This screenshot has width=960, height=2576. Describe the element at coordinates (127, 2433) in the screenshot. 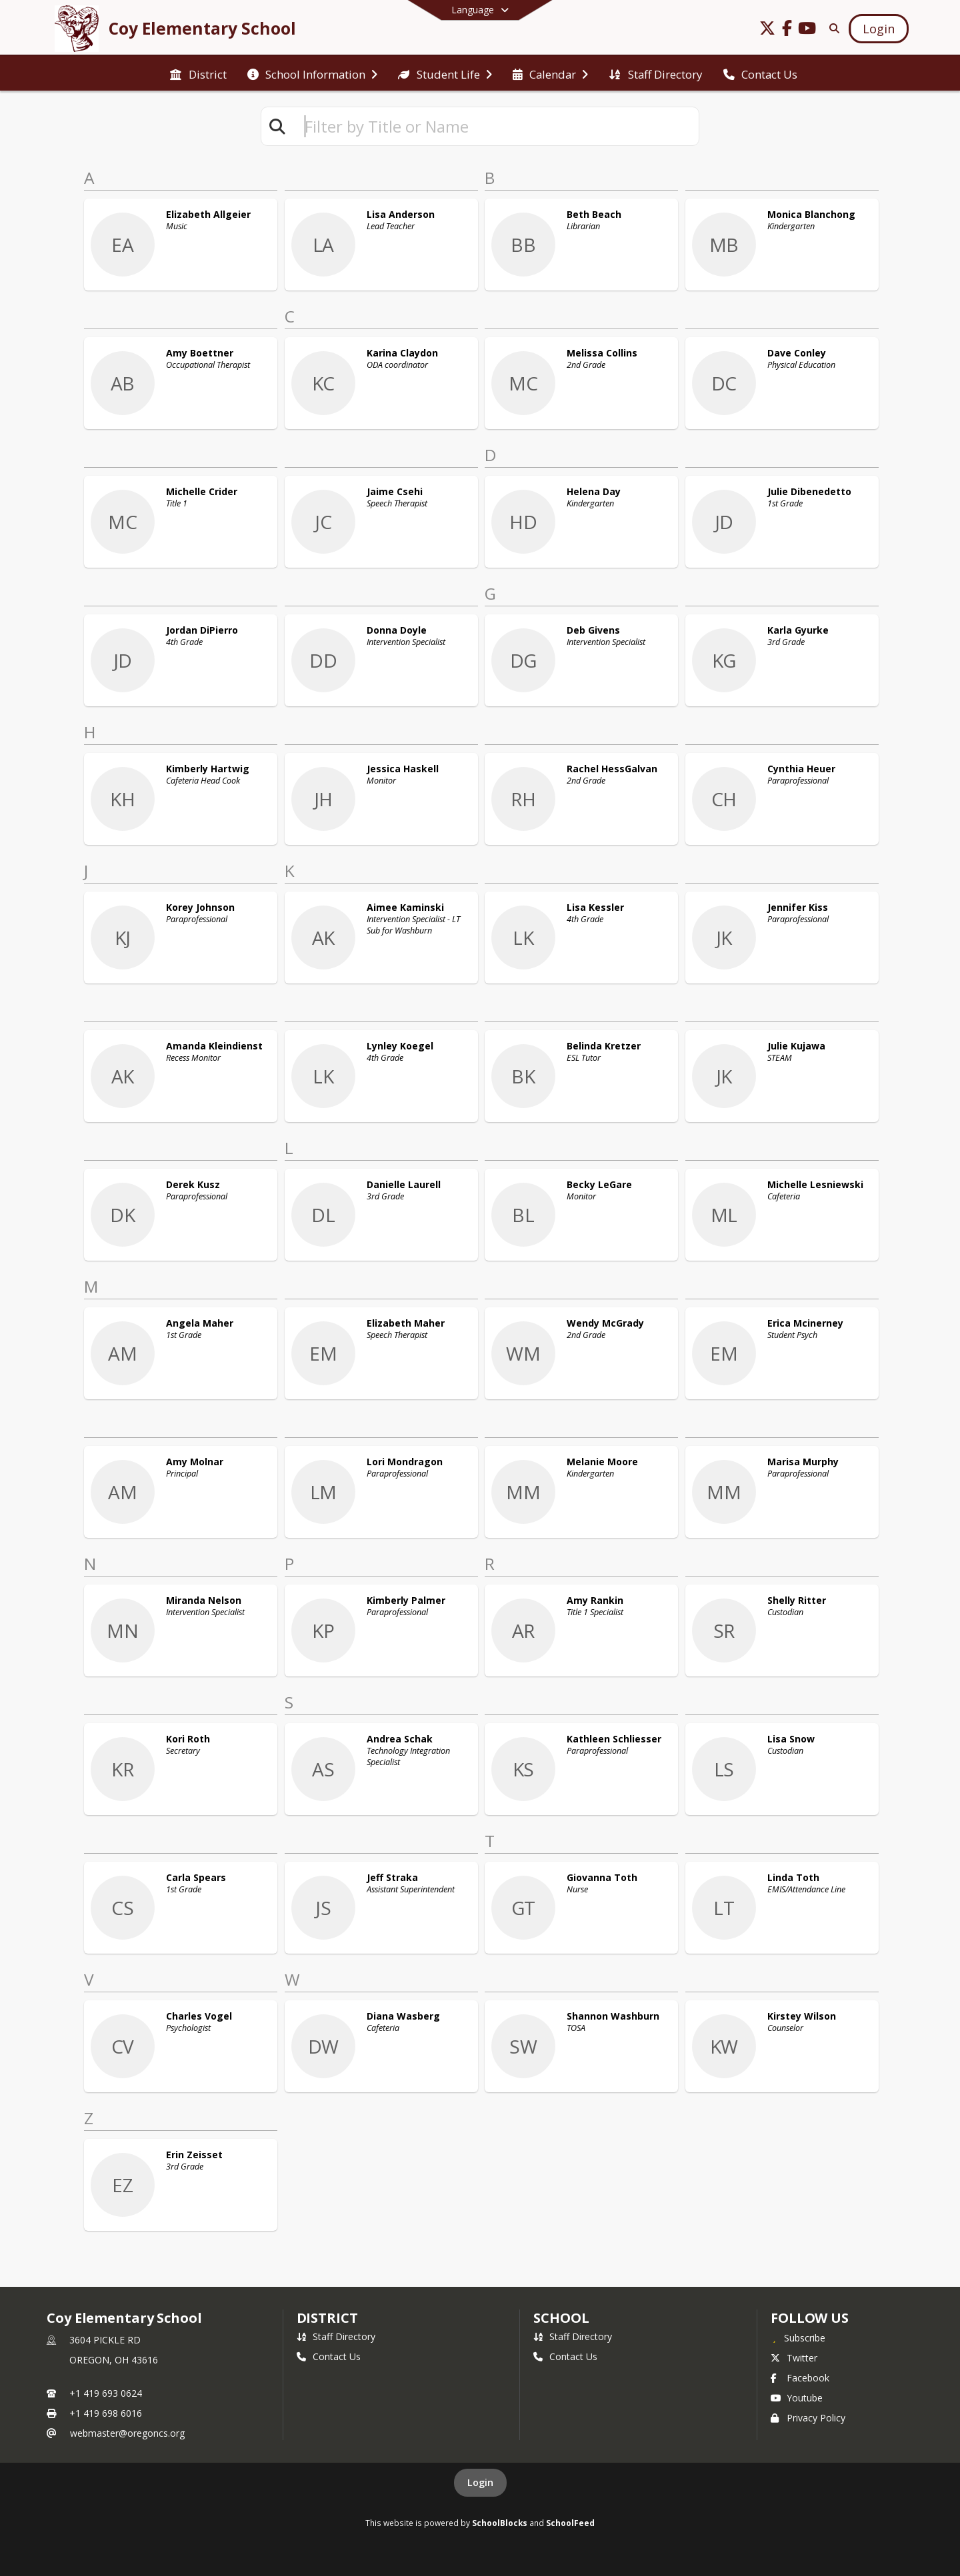

I see `webmaster@oregoncs.org` at that location.